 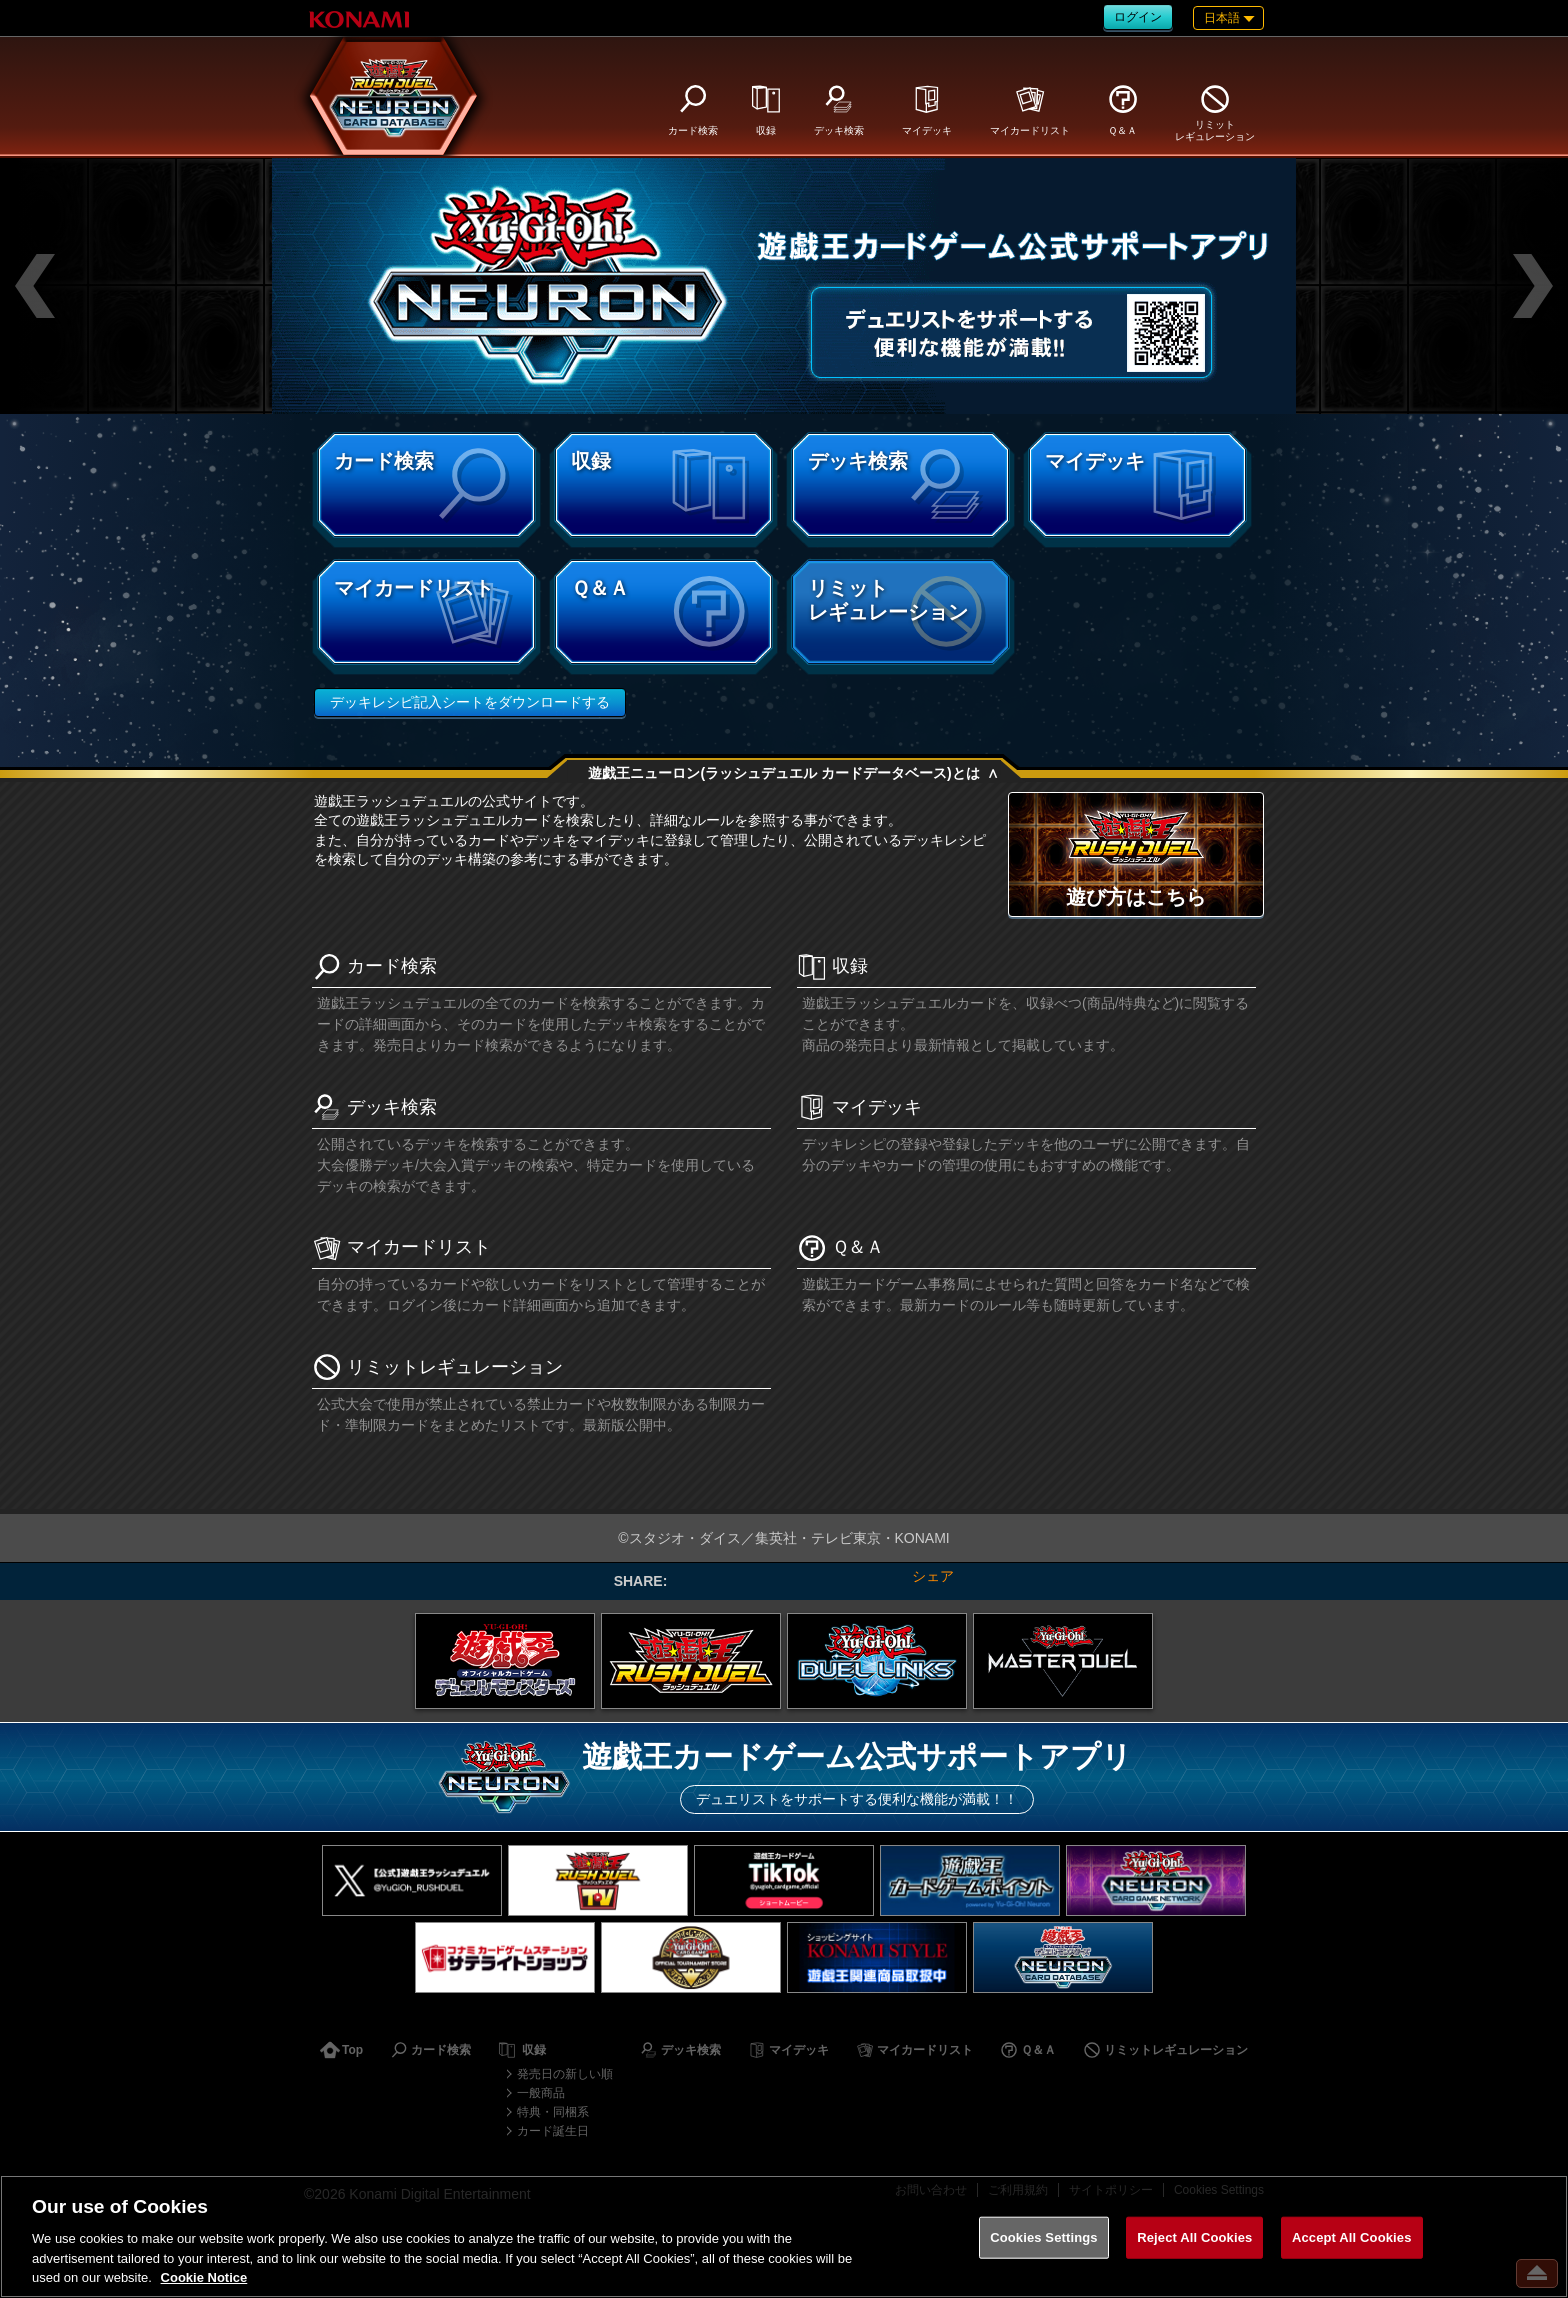 What do you see at coordinates (204, 2277) in the screenshot?
I see `Cookie Notice [More information about your privacy, opens in a new tab]` at bounding box center [204, 2277].